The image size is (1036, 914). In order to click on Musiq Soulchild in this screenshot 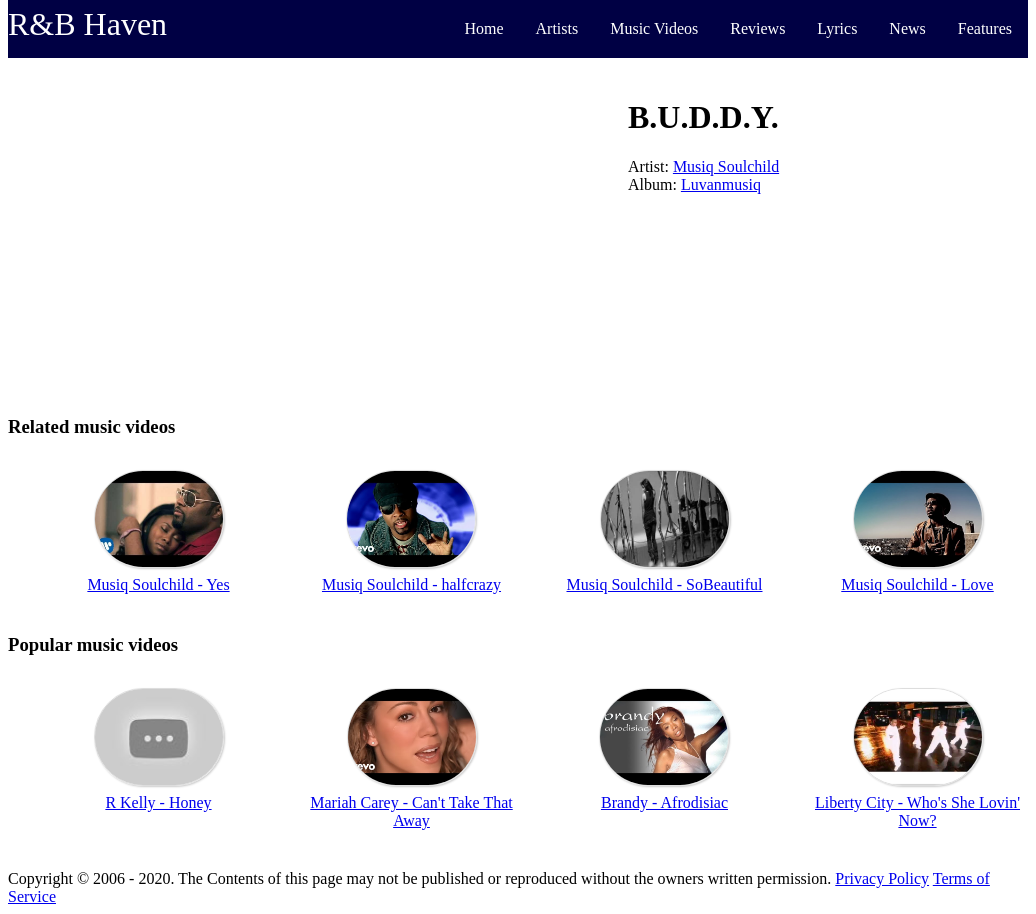, I will do `click(726, 166)`.